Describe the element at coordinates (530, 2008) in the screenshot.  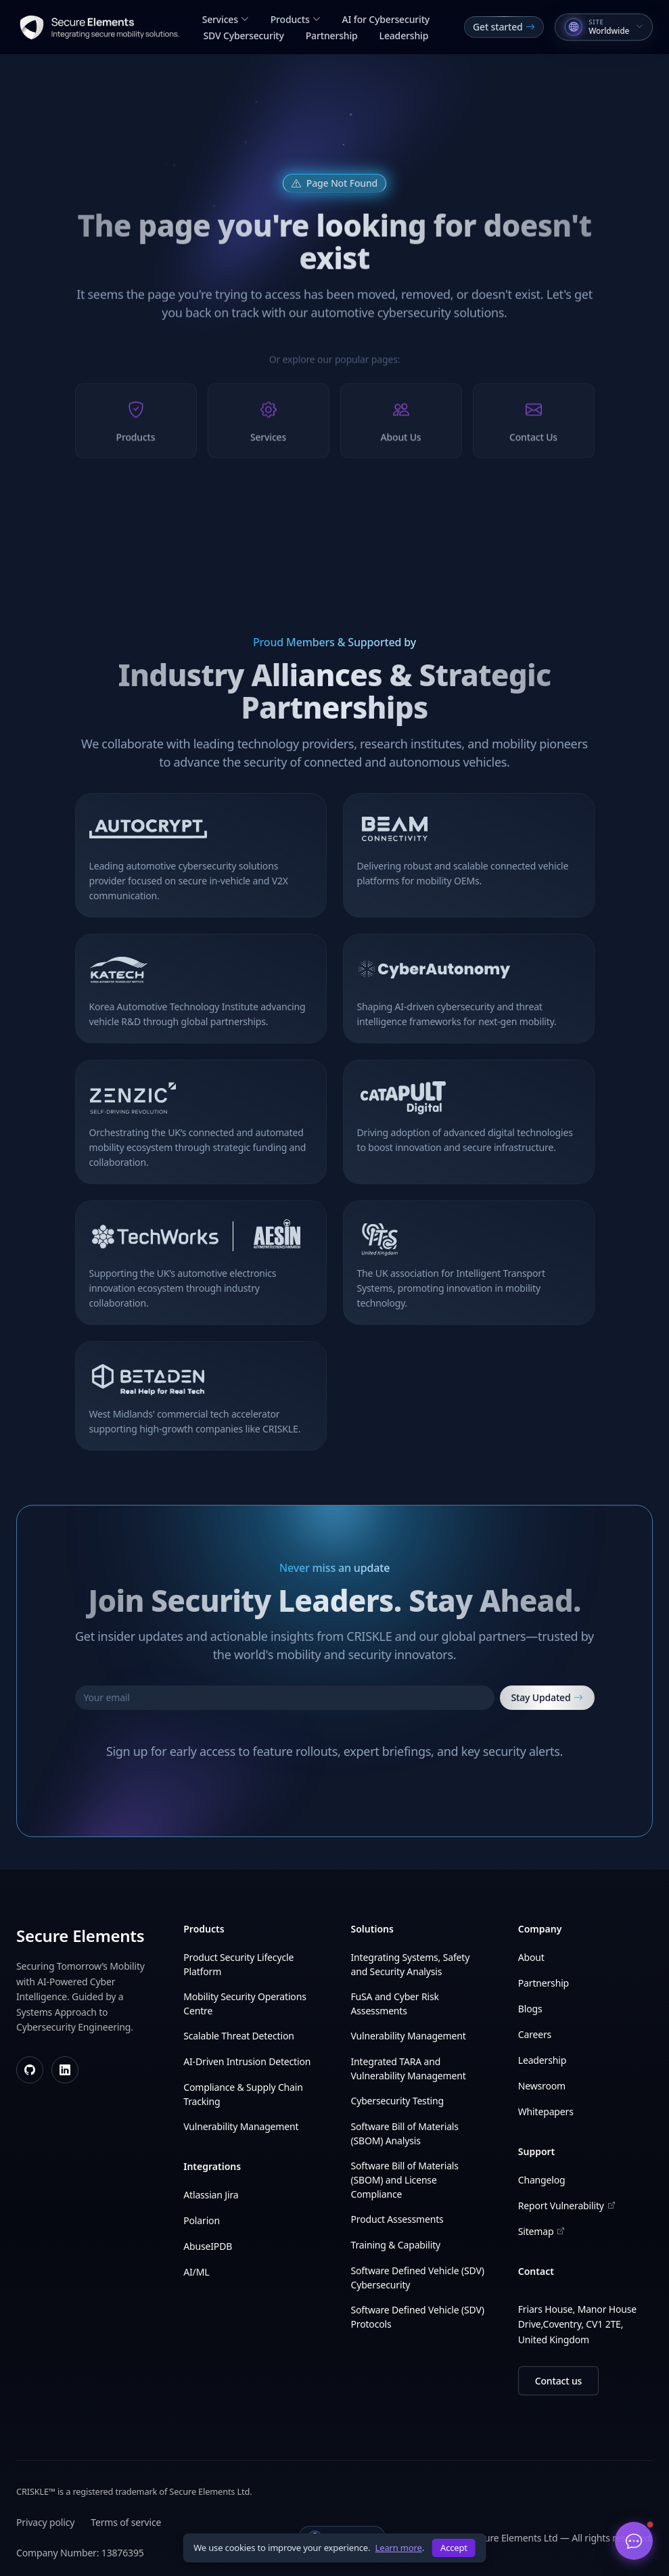
I see `Blogs` at that location.